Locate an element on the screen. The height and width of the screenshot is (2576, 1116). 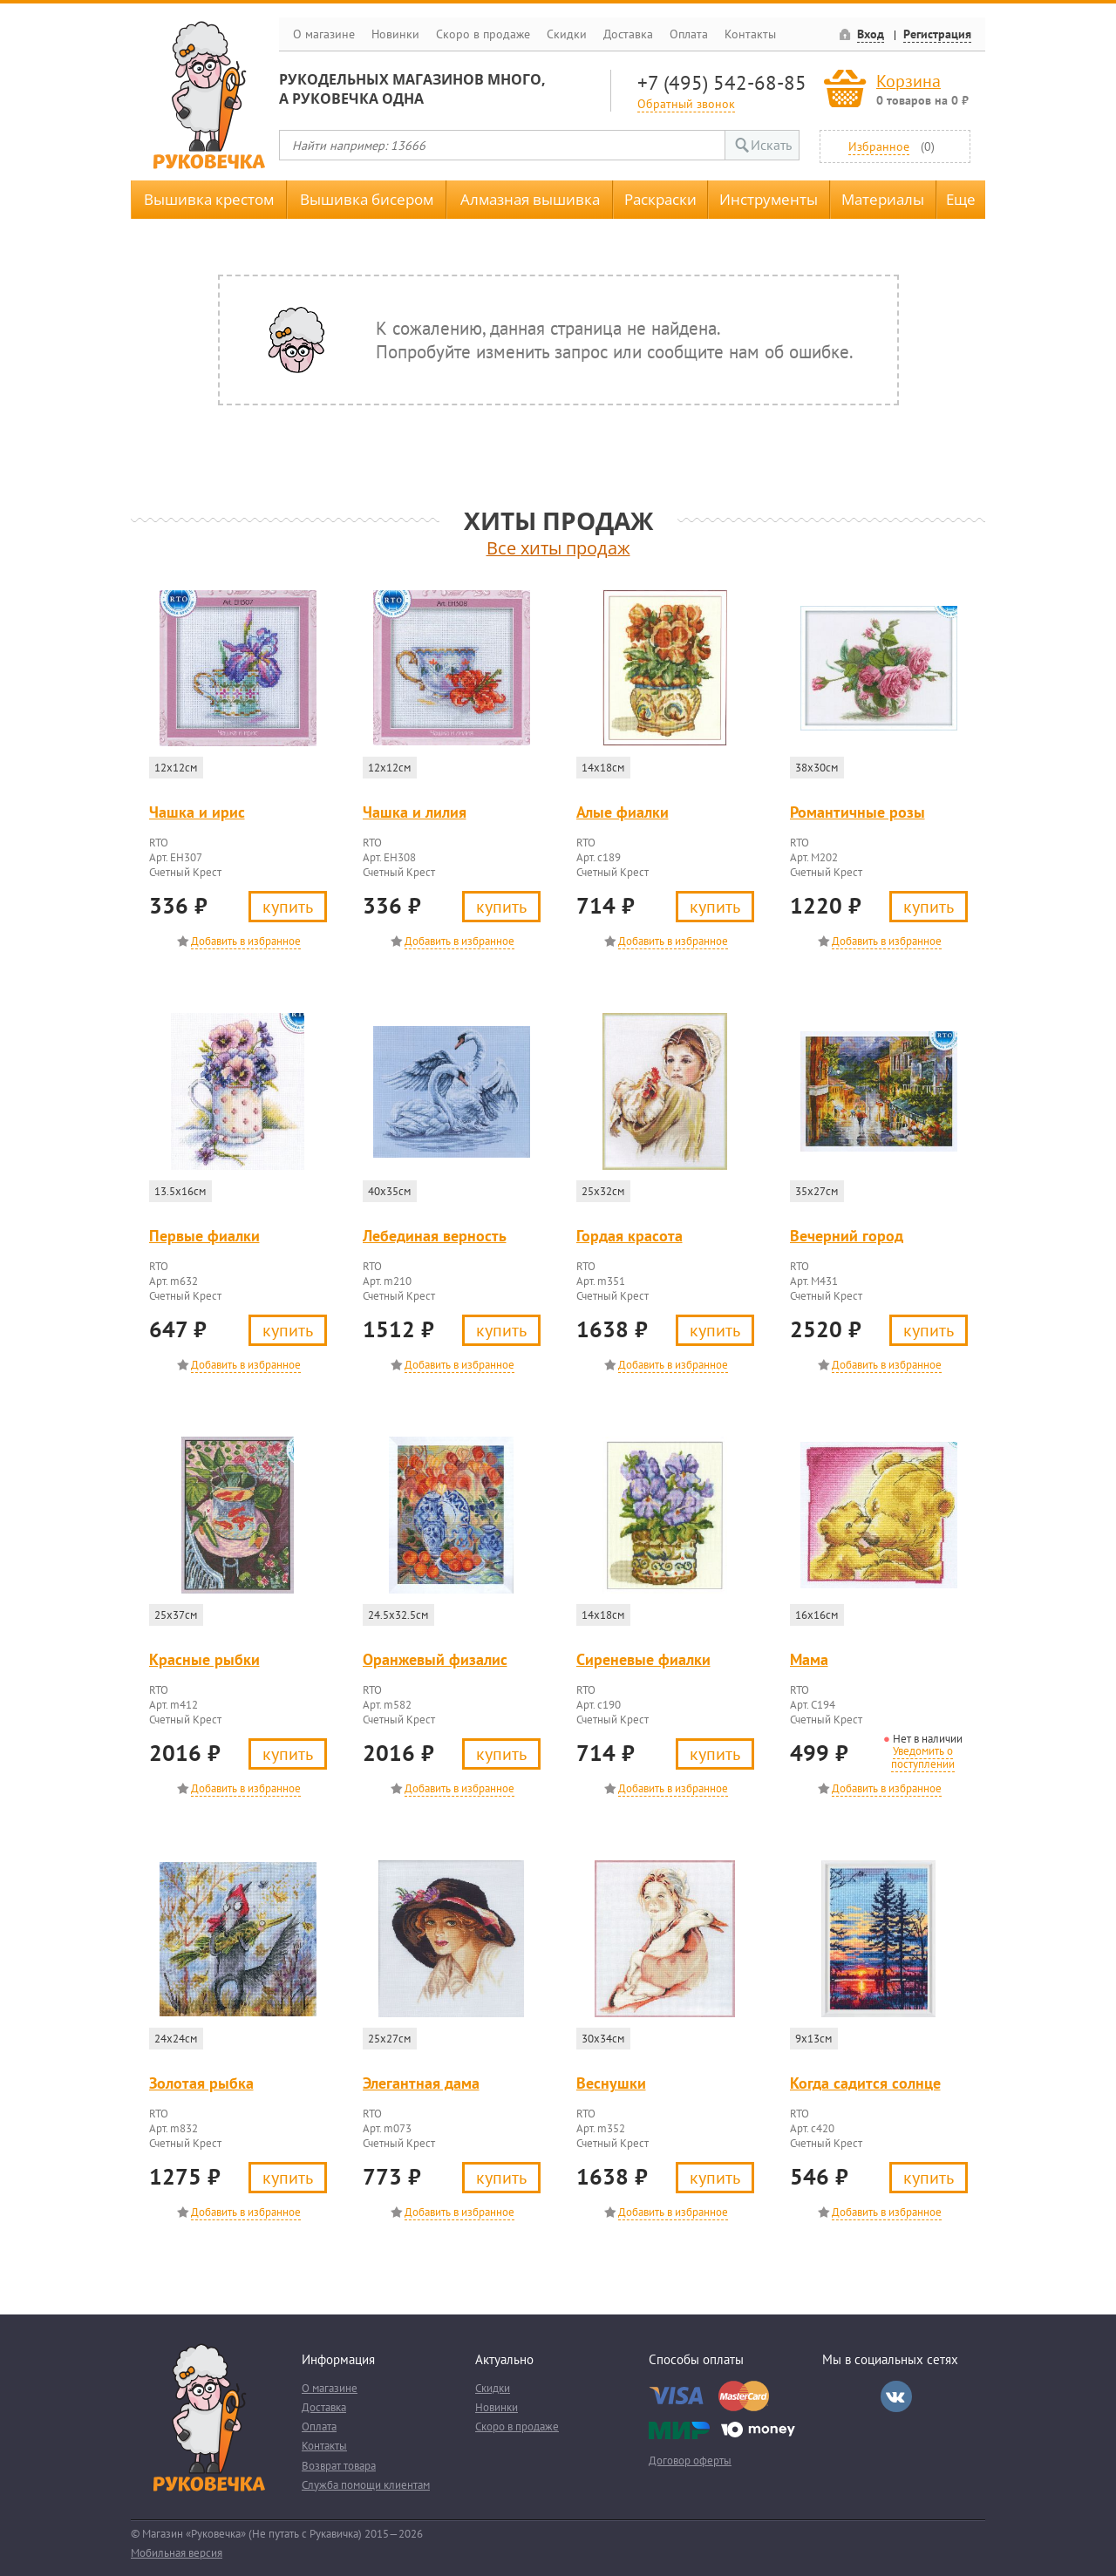
Вышивка бисером is located at coordinates (366, 199).